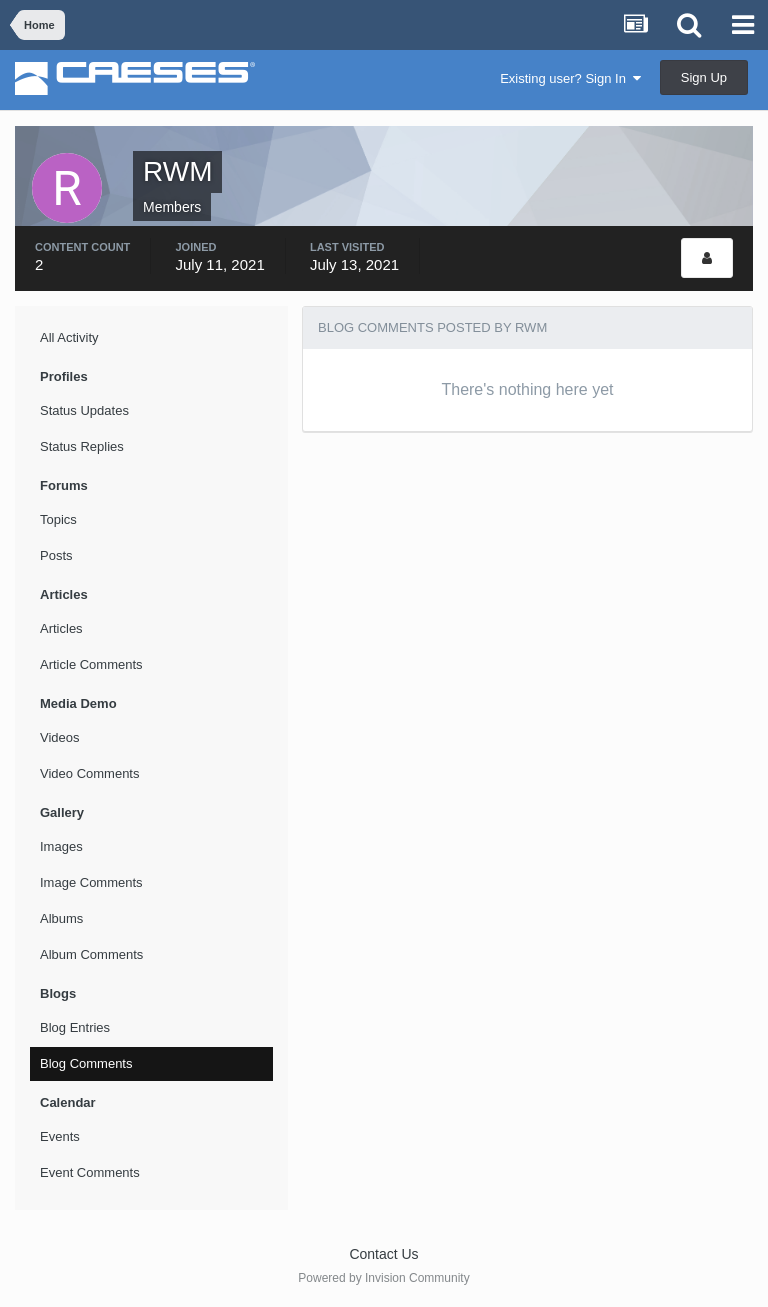  What do you see at coordinates (58, 519) in the screenshot?
I see `Topics` at bounding box center [58, 519].